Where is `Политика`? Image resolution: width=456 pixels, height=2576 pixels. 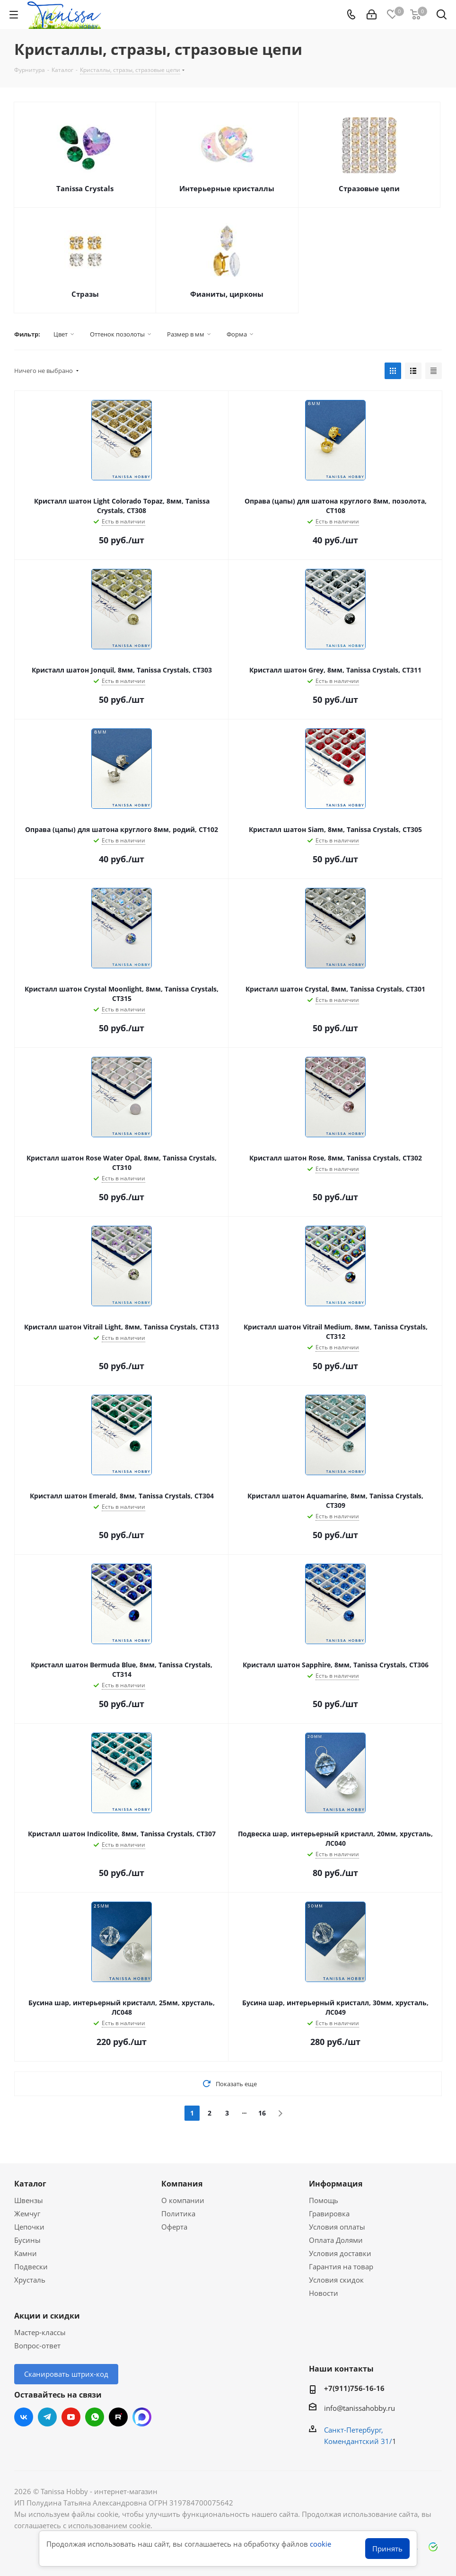 Политика is located at coordinates (178, 2213).